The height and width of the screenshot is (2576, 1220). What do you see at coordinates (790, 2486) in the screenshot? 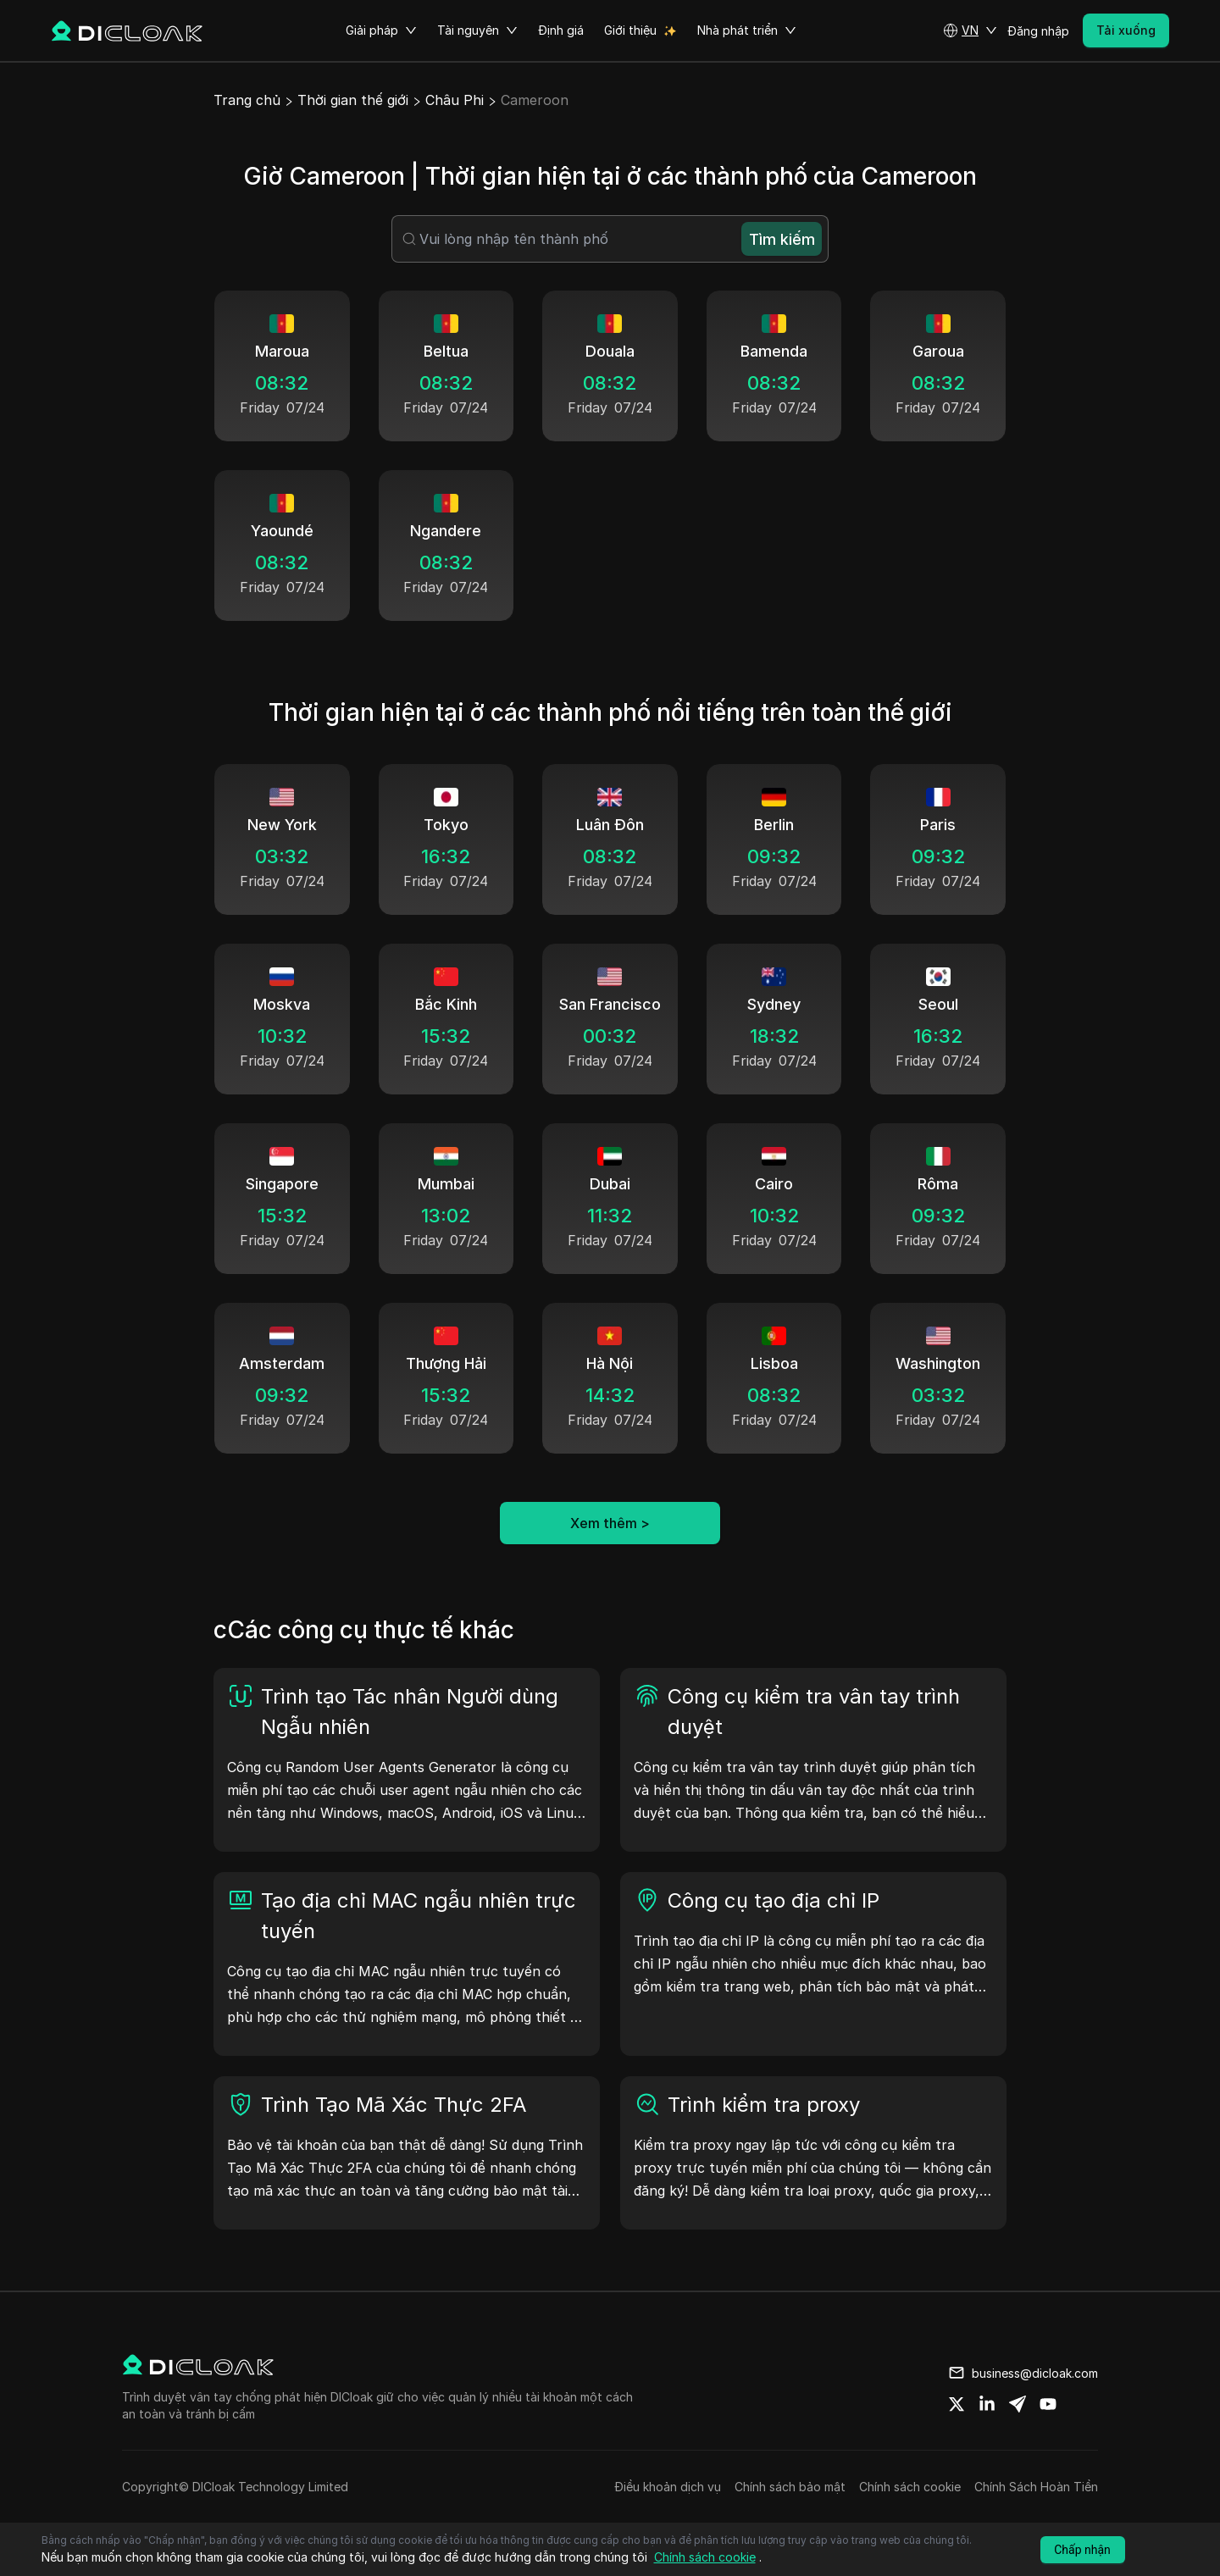
I see `Chính sách bảo mật` at bounding box center [790, 2486].